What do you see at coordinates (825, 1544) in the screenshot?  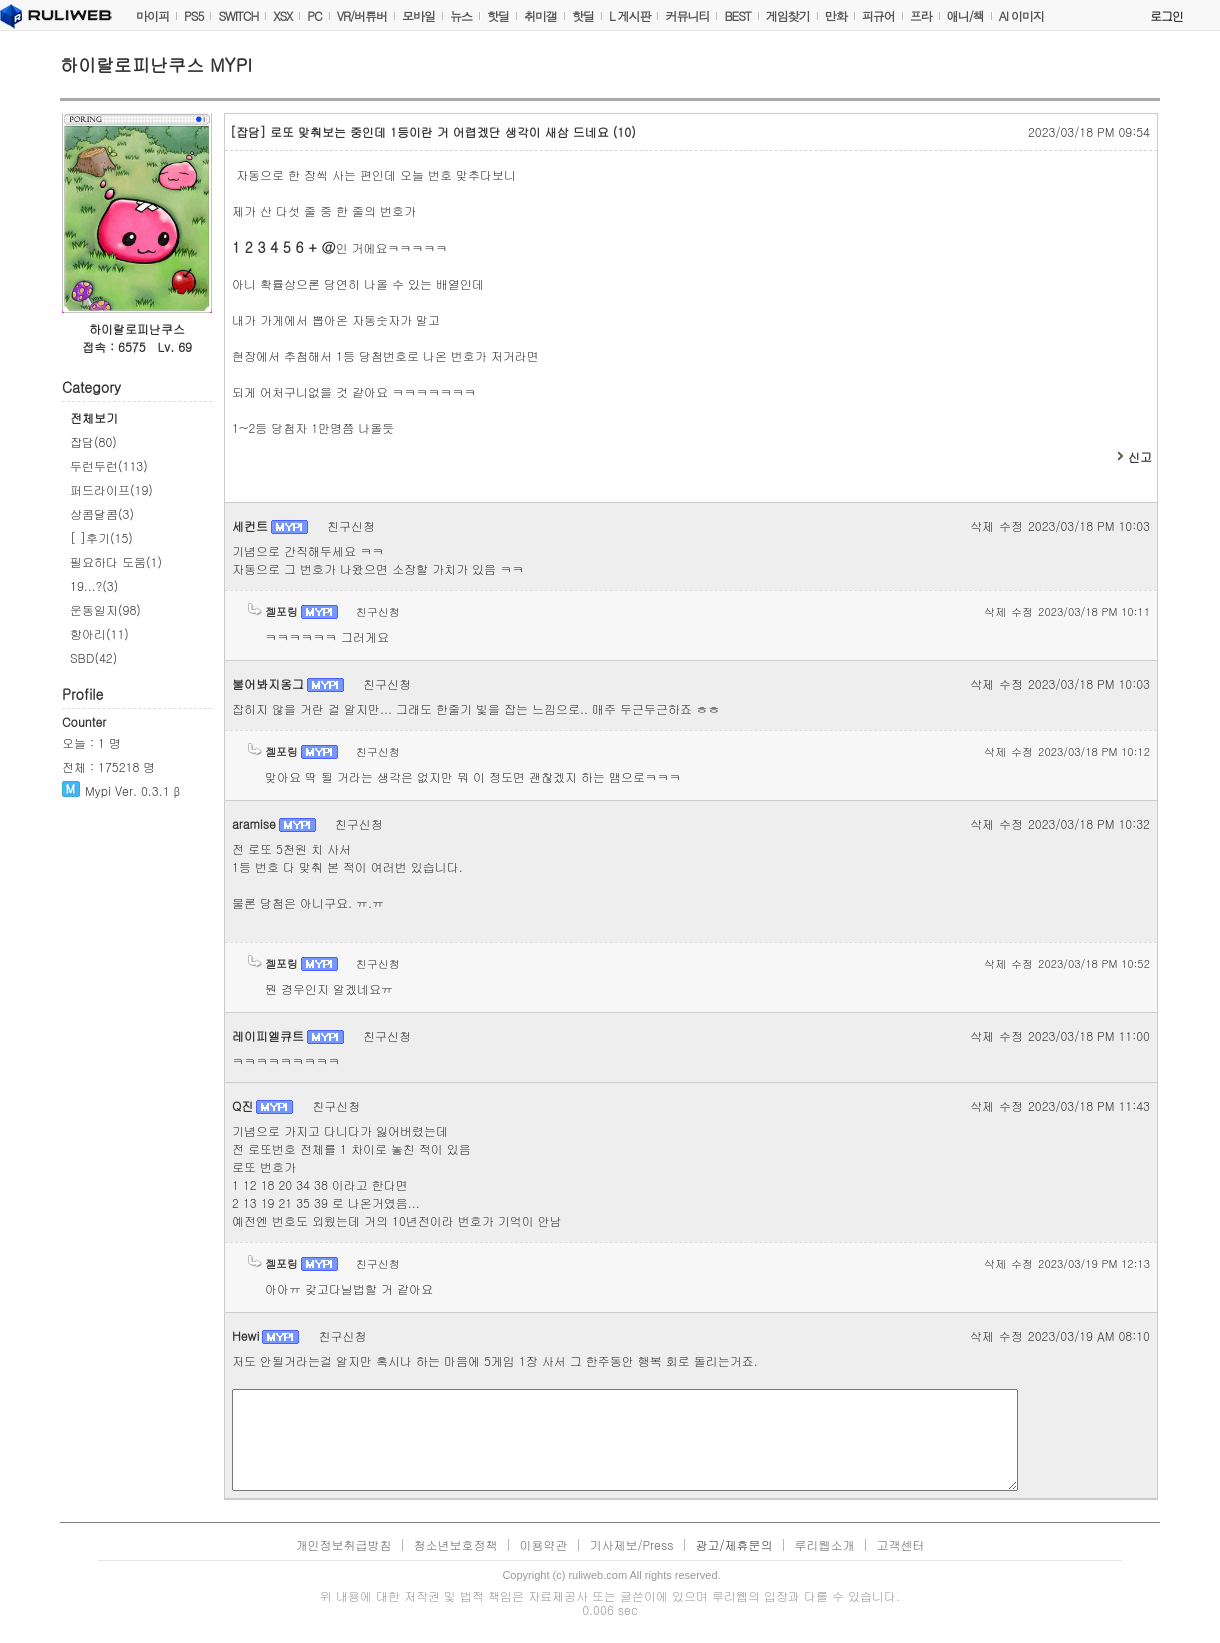 I see `루리웹소개` at bounding box center [825, 1544].